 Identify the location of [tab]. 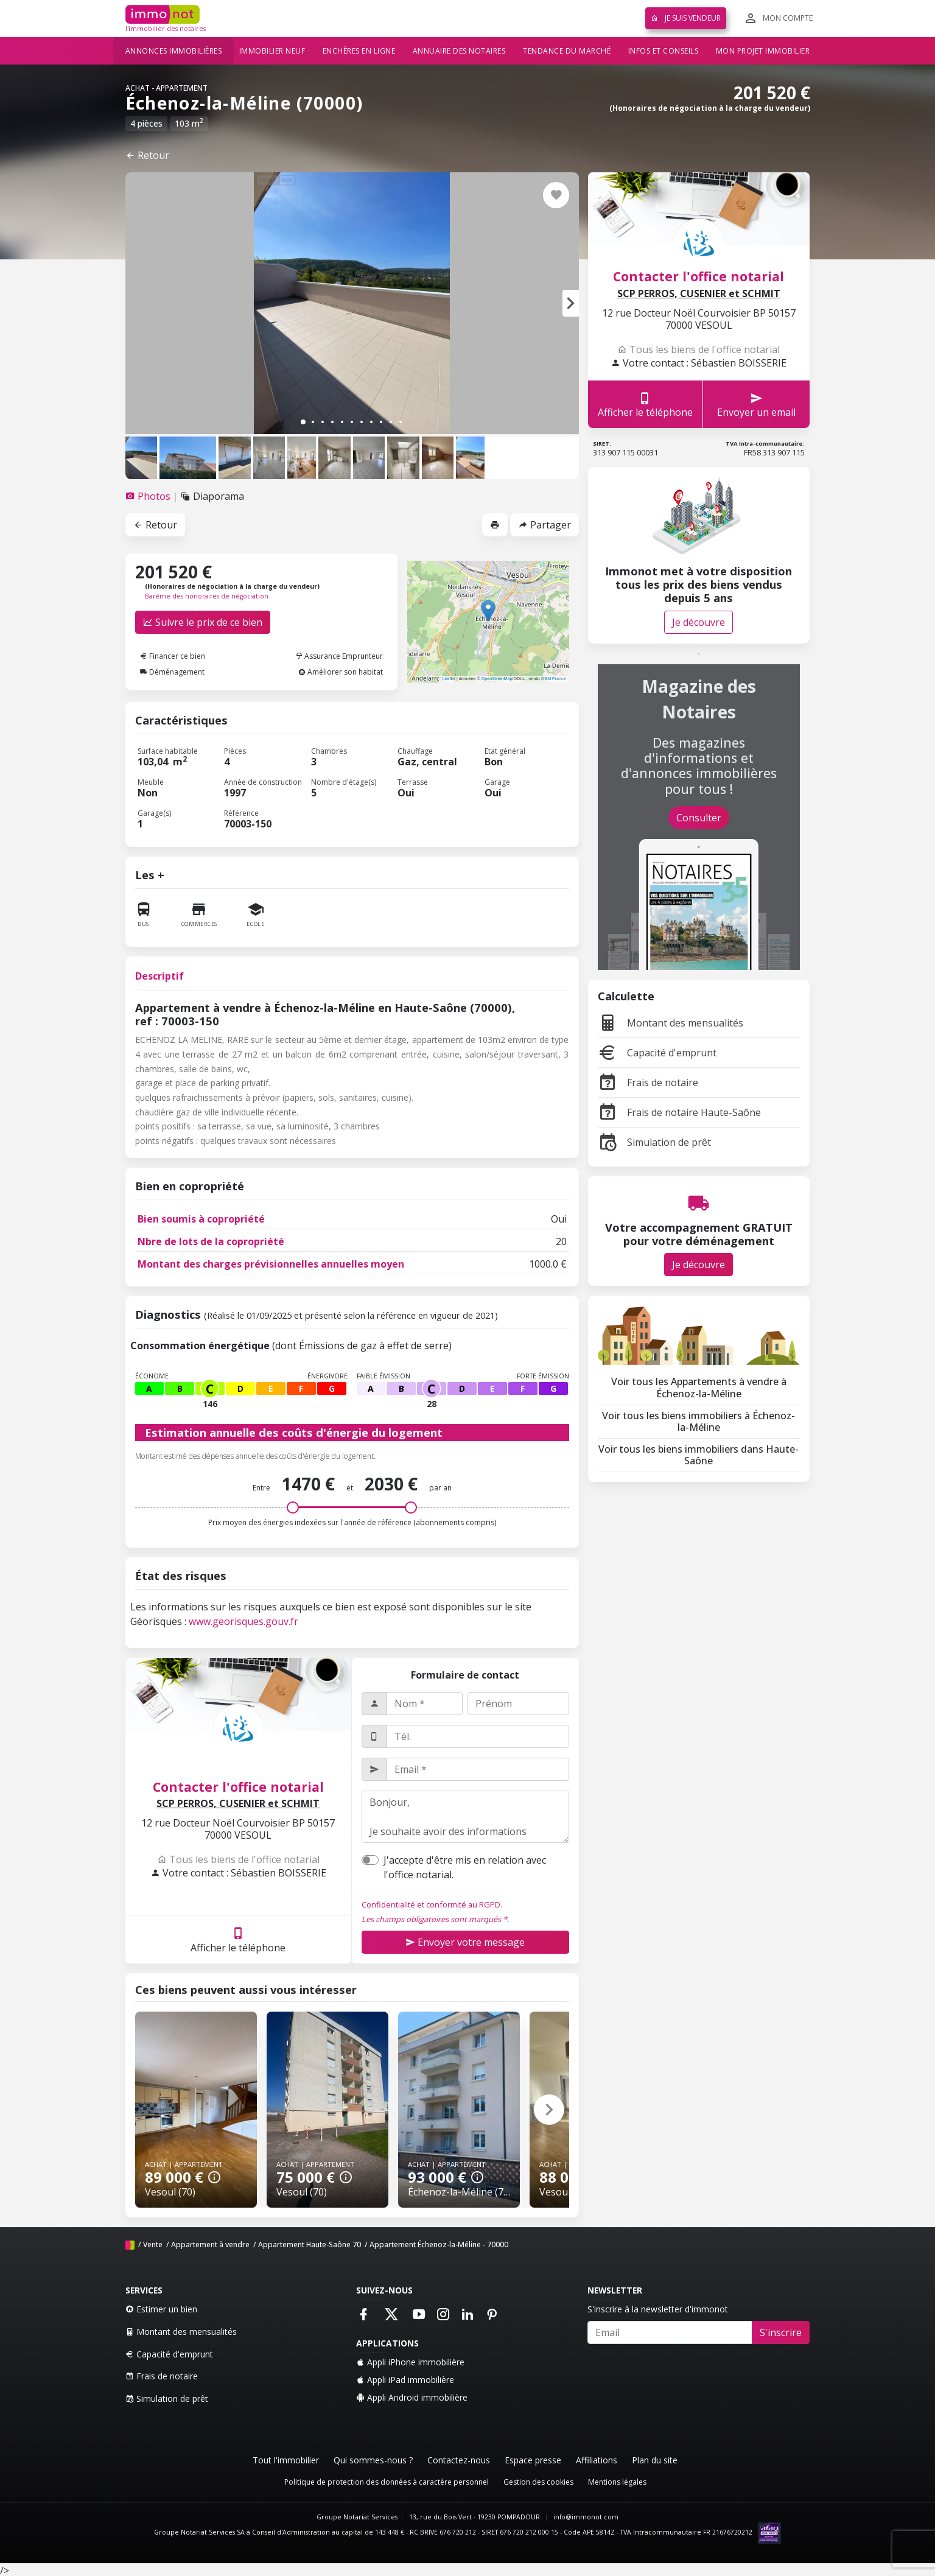
(149, 496).